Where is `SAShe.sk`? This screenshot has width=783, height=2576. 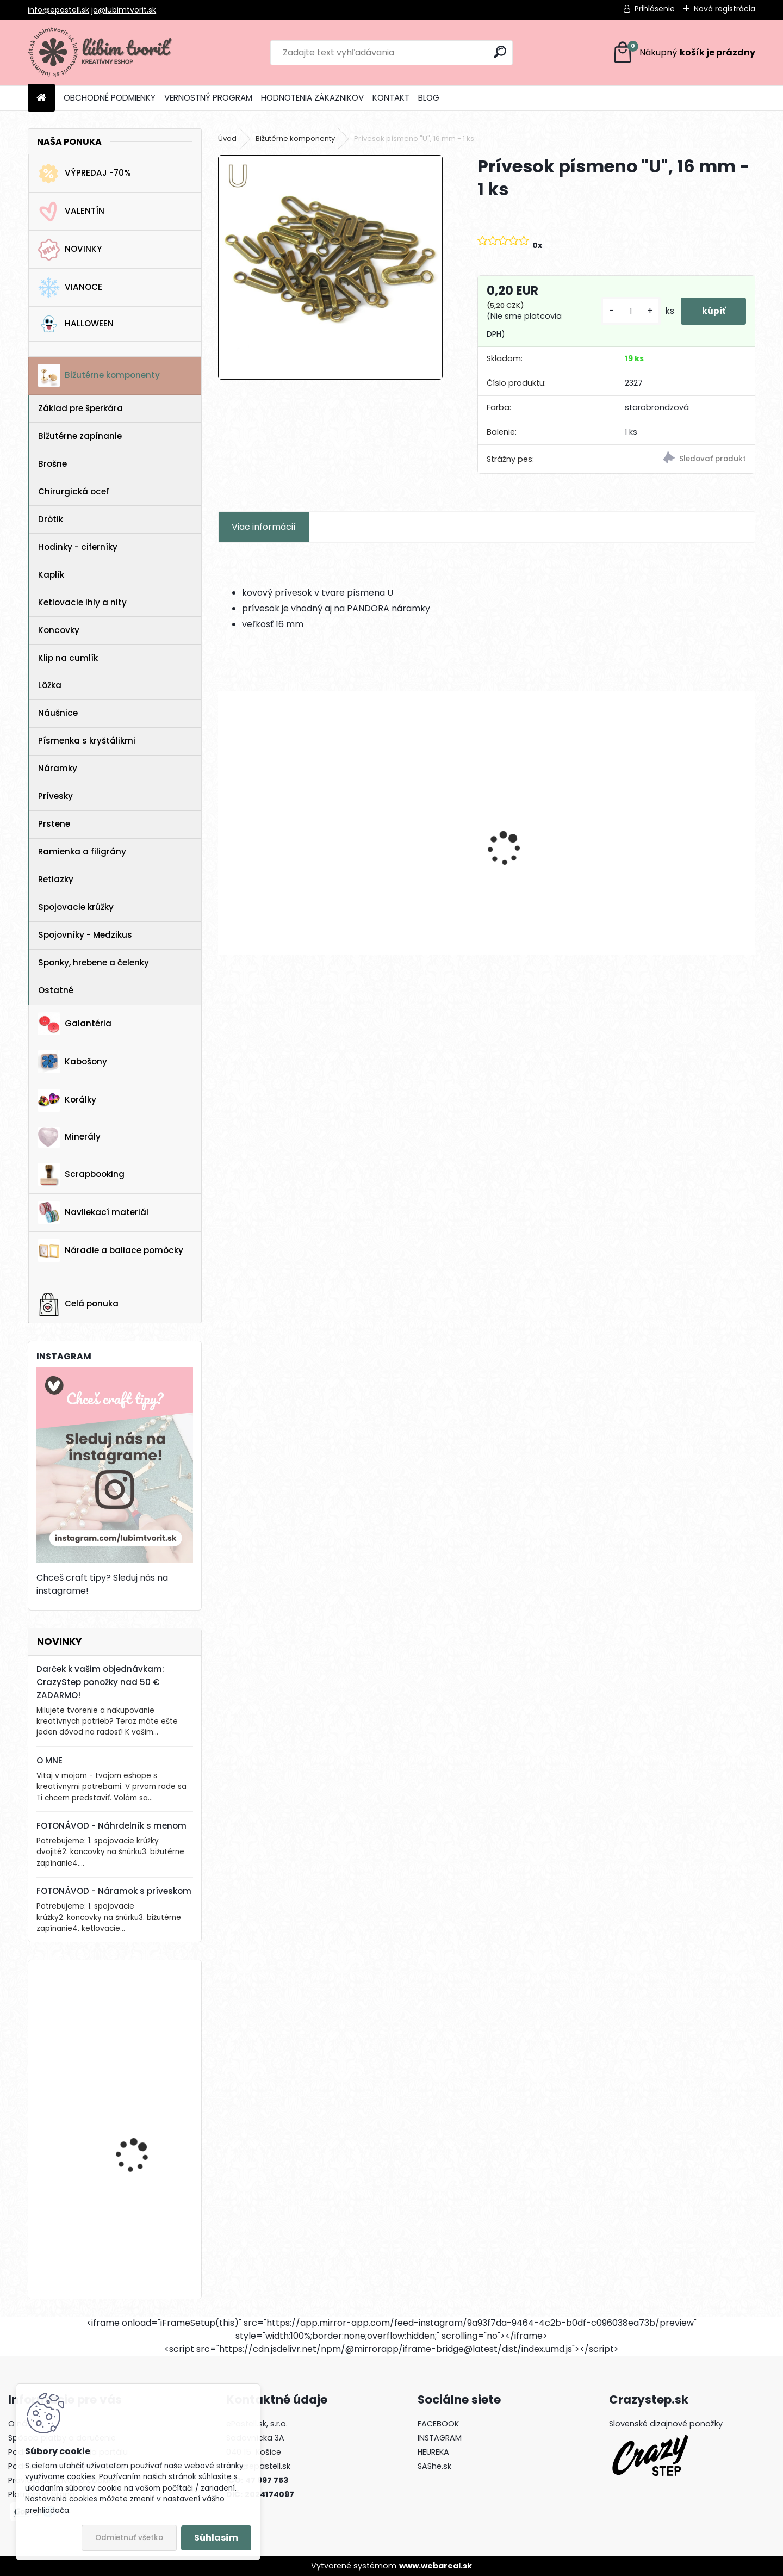 SAShe.sk is located at coordinates (434, 2466).